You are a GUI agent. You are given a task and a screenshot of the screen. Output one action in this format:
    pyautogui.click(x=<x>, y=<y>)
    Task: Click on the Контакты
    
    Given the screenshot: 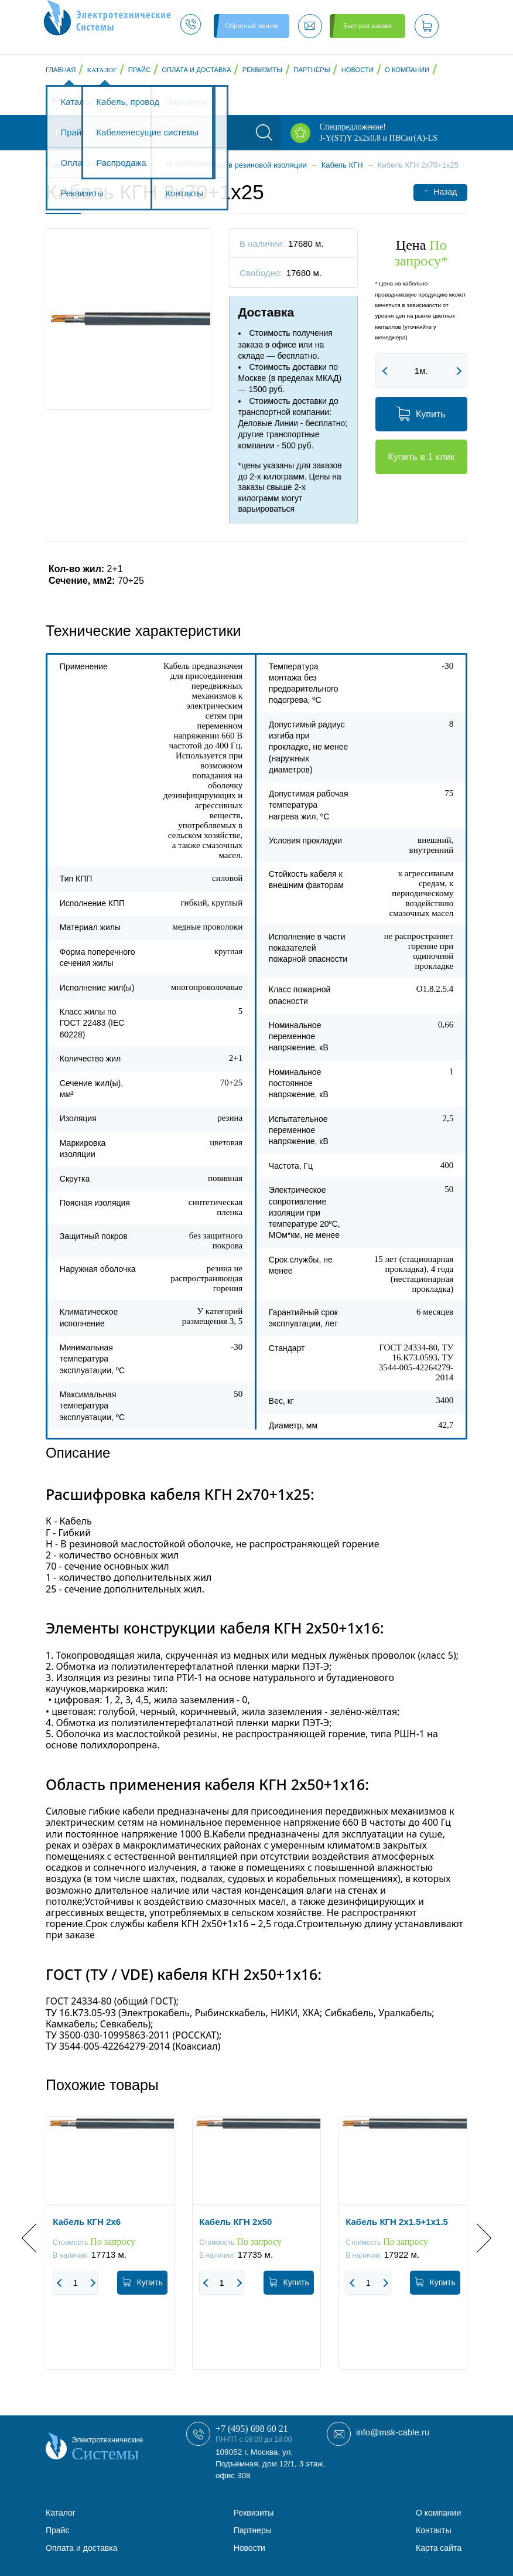 What is the action you would take?
    pyautogui.click(x=69, y=99)
    